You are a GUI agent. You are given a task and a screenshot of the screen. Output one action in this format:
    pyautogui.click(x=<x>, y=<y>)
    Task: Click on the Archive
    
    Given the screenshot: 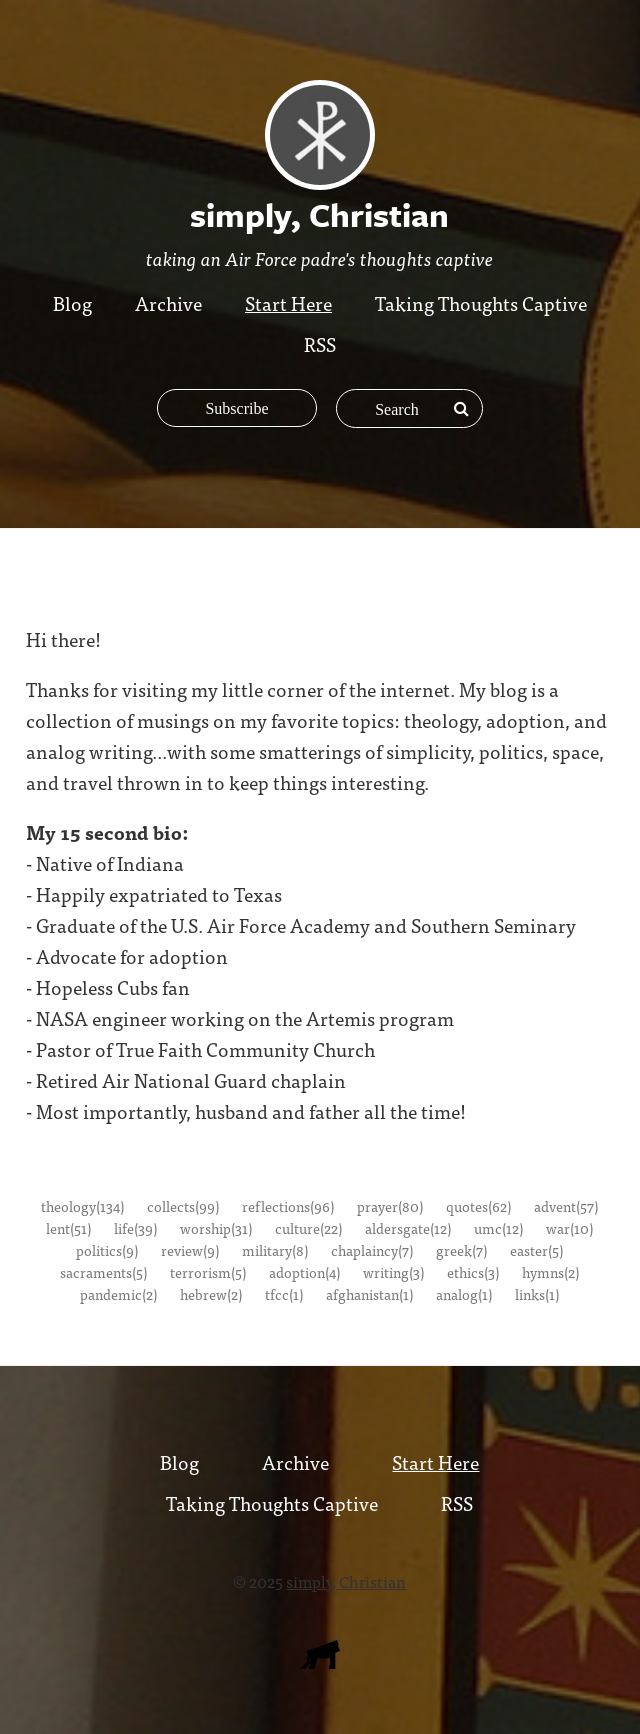 What is the action you would take?
    pyautogui.click(x=168, y=302)
    